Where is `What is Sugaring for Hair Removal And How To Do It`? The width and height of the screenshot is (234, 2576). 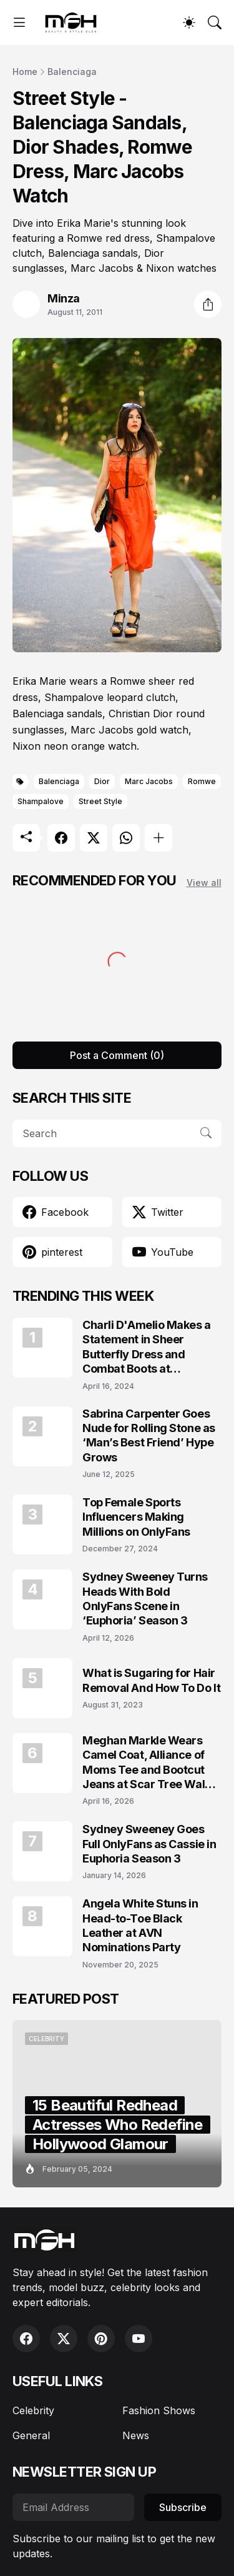
What is Sugaring for Hair Removal And How To Do It is located at coordinates (151, 1680).